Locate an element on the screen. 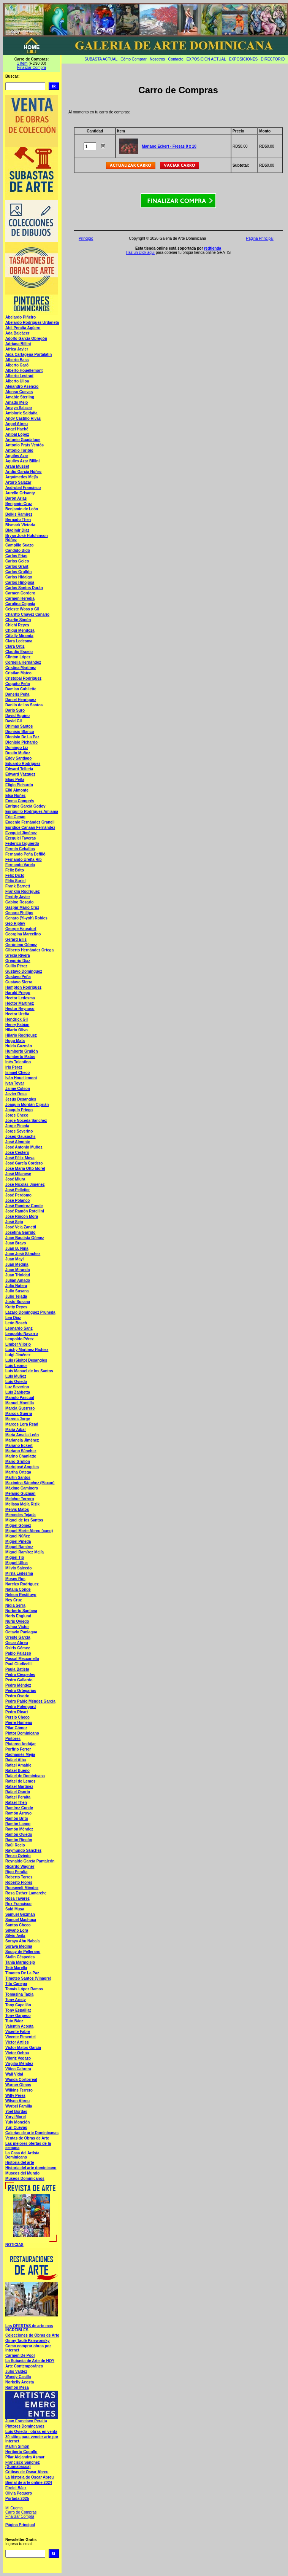 The image size is (288, 2576). Dionisio De La Paz is located at coordinates (22, 737).